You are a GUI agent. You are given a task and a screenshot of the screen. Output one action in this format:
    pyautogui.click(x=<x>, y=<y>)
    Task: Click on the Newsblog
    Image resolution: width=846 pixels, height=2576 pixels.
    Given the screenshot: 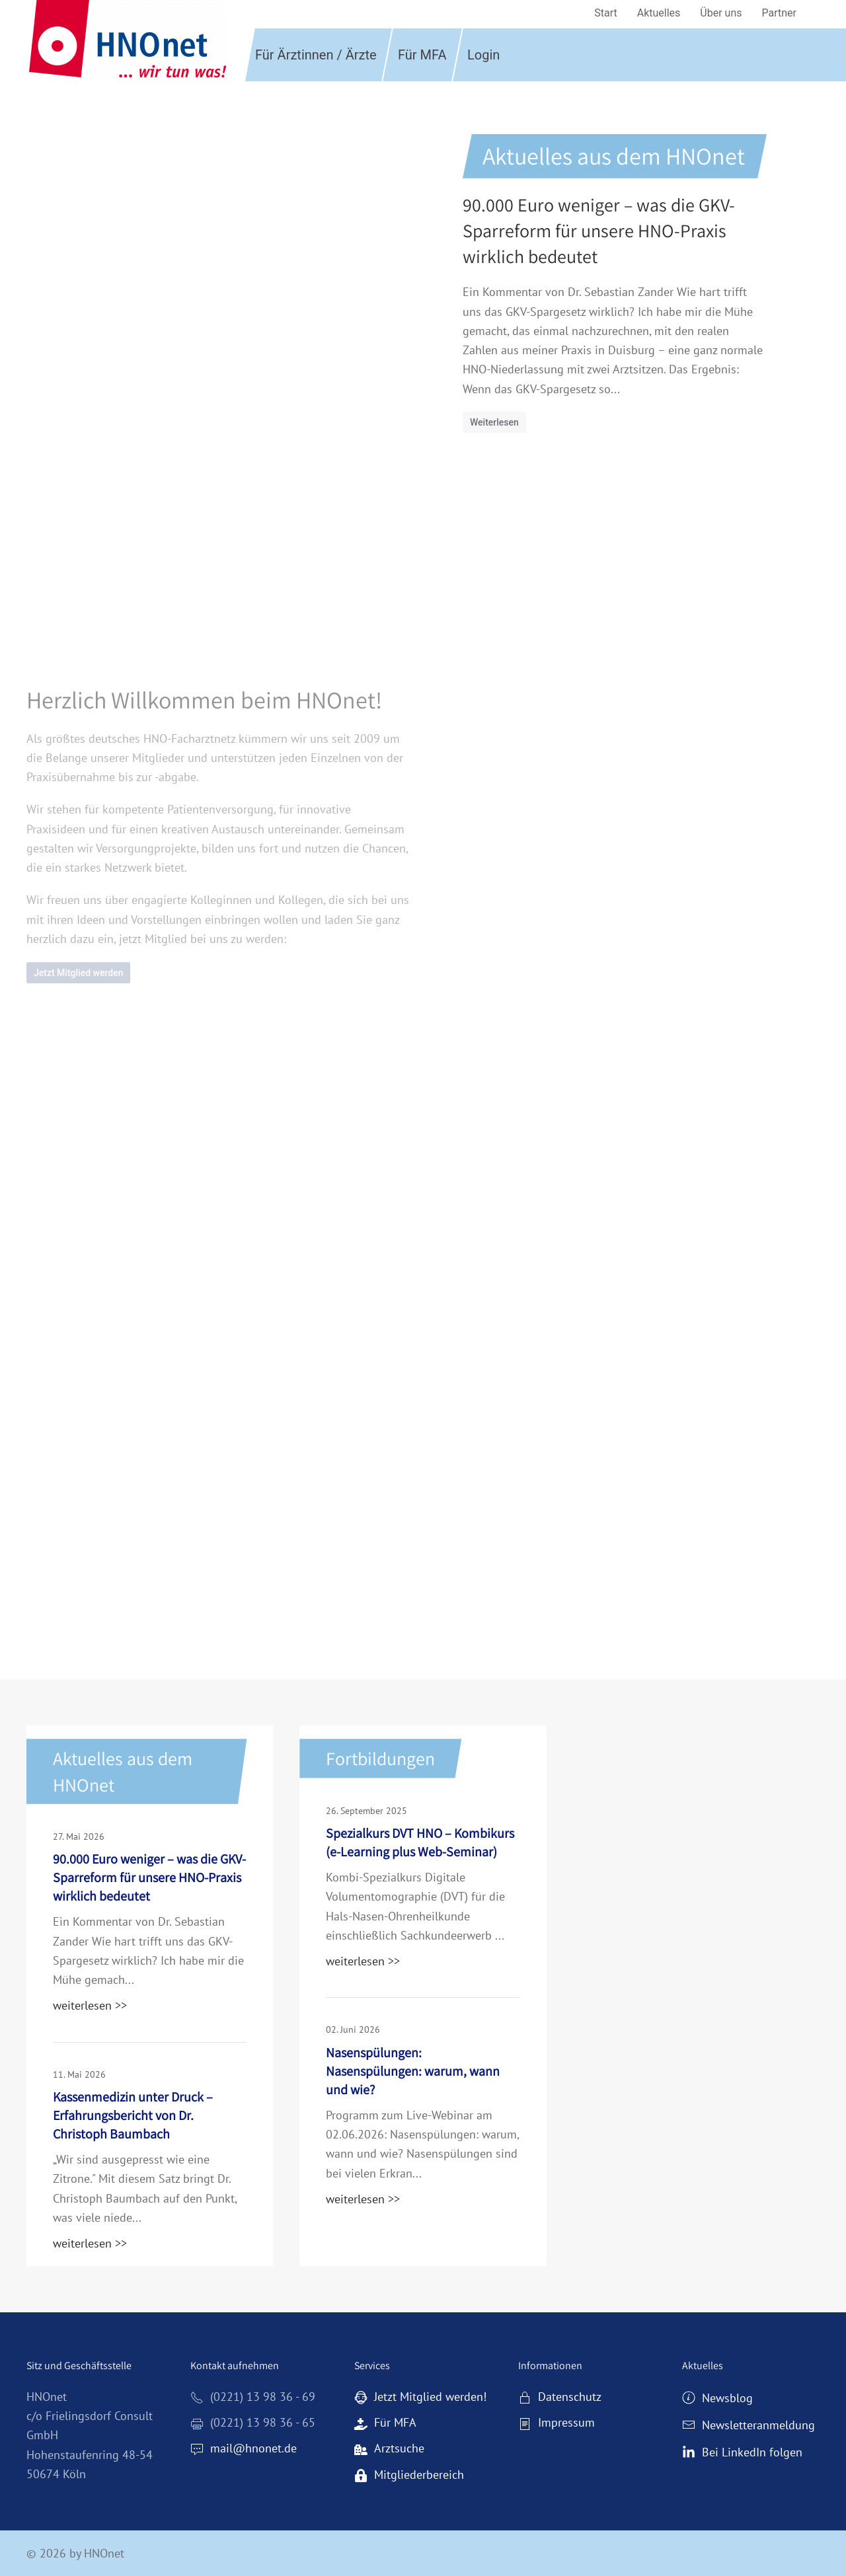 What is the action you would take?
    pyautogui.click(x=717, y=2398)
    